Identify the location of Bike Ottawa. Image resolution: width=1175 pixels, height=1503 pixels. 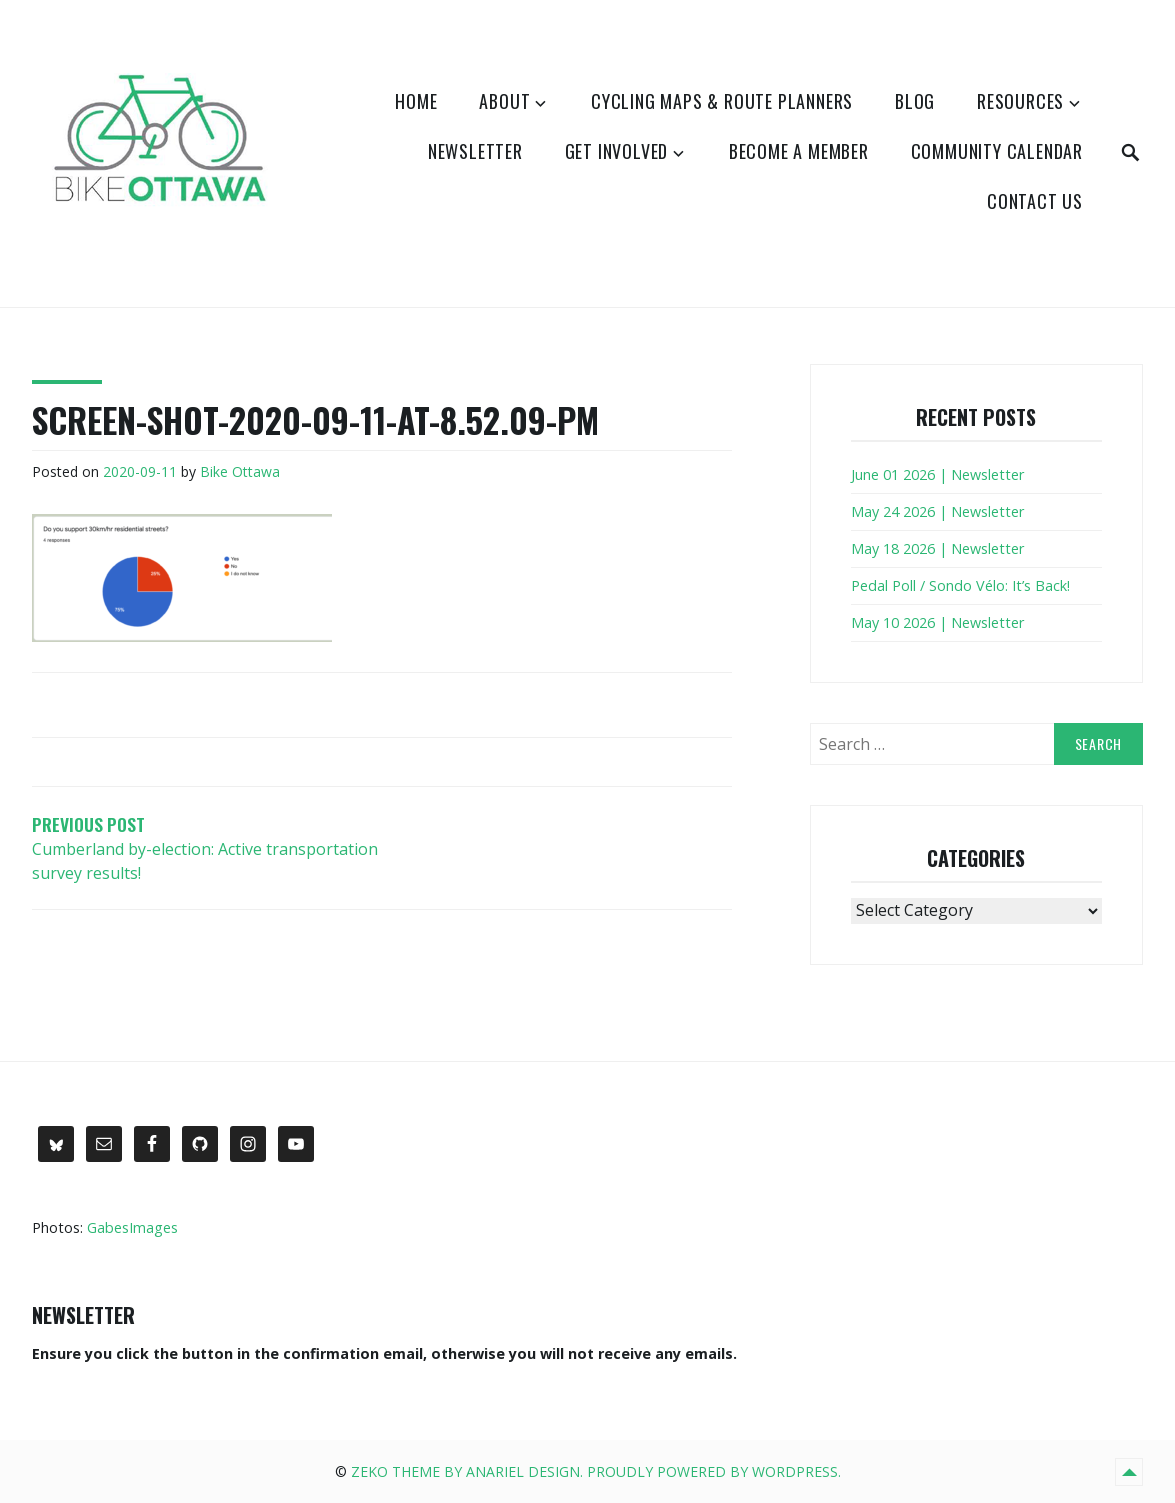
(240, 471).